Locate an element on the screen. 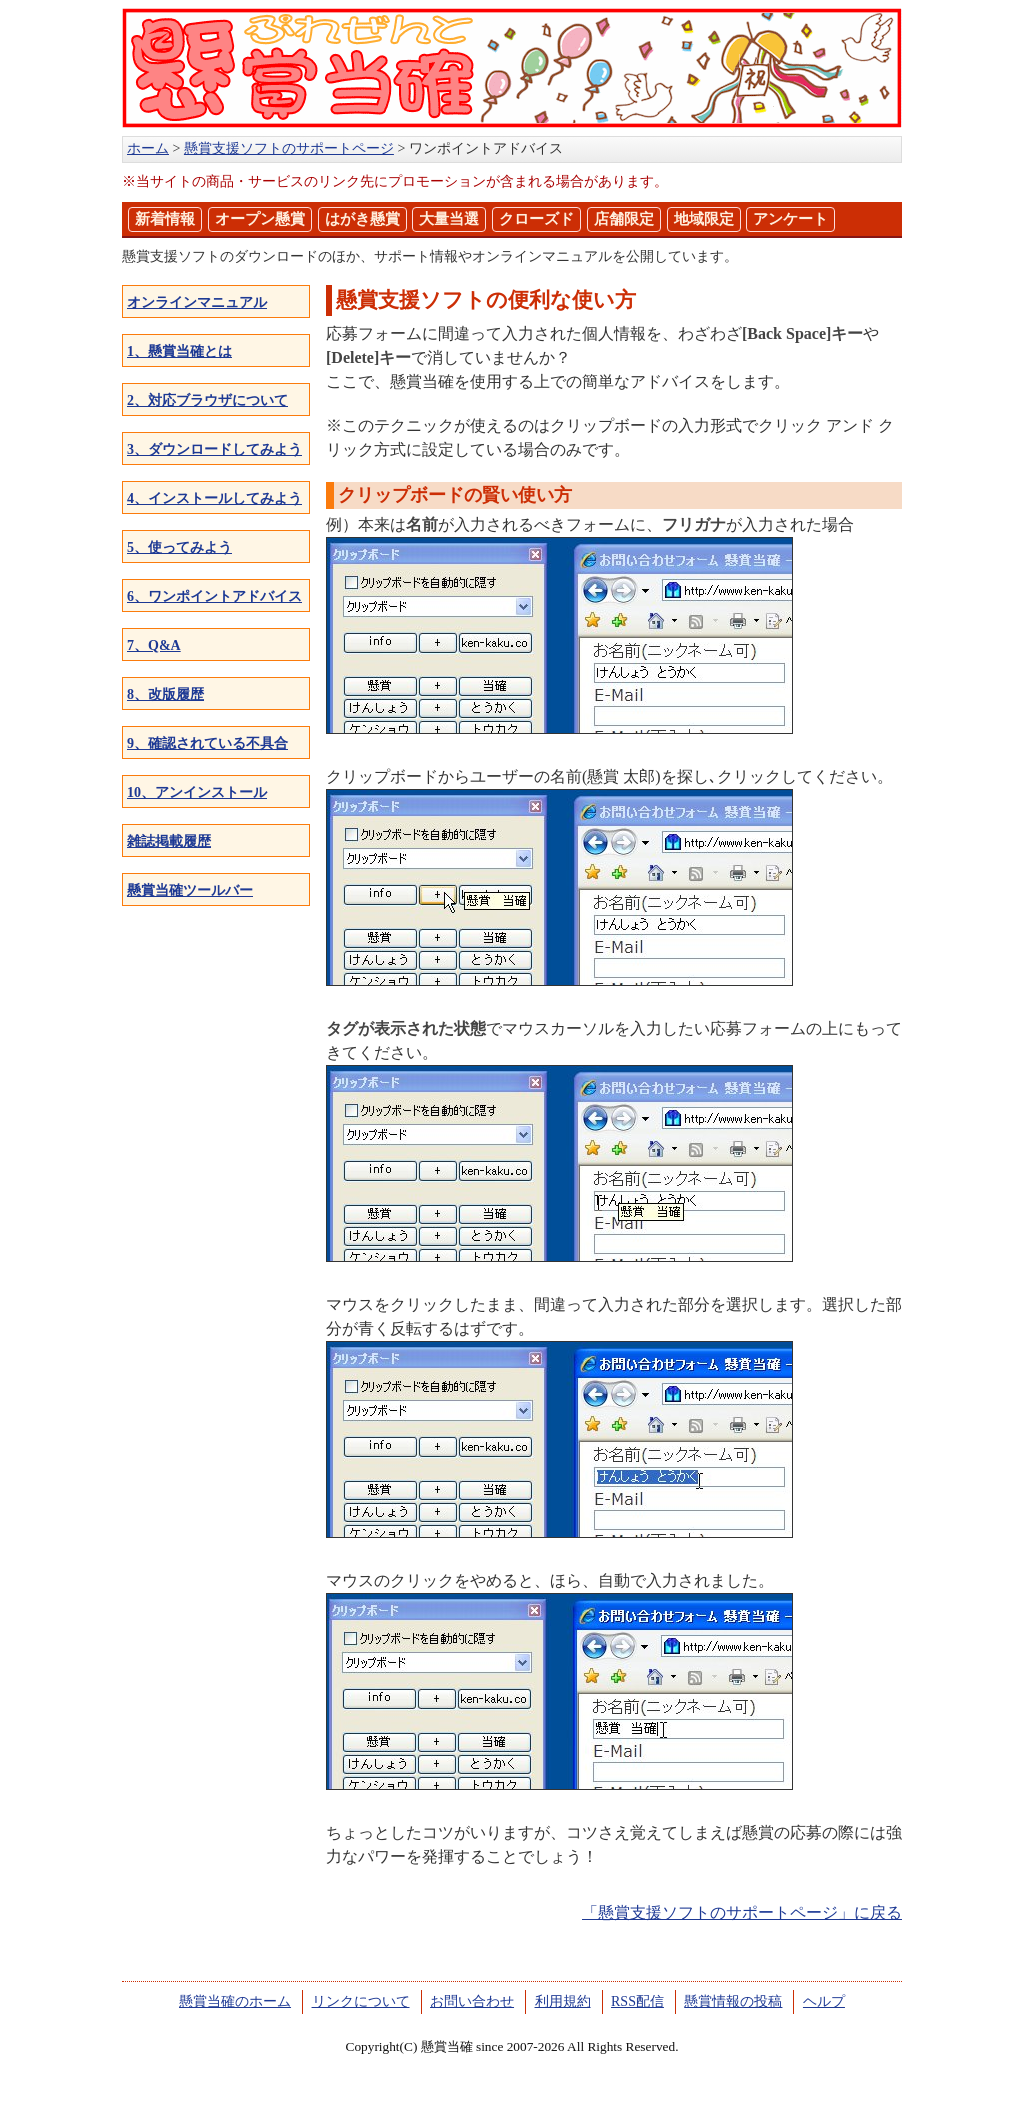 The image size is (1024, 2106). 8、改版履歴 is located at coordinates (165, 694).